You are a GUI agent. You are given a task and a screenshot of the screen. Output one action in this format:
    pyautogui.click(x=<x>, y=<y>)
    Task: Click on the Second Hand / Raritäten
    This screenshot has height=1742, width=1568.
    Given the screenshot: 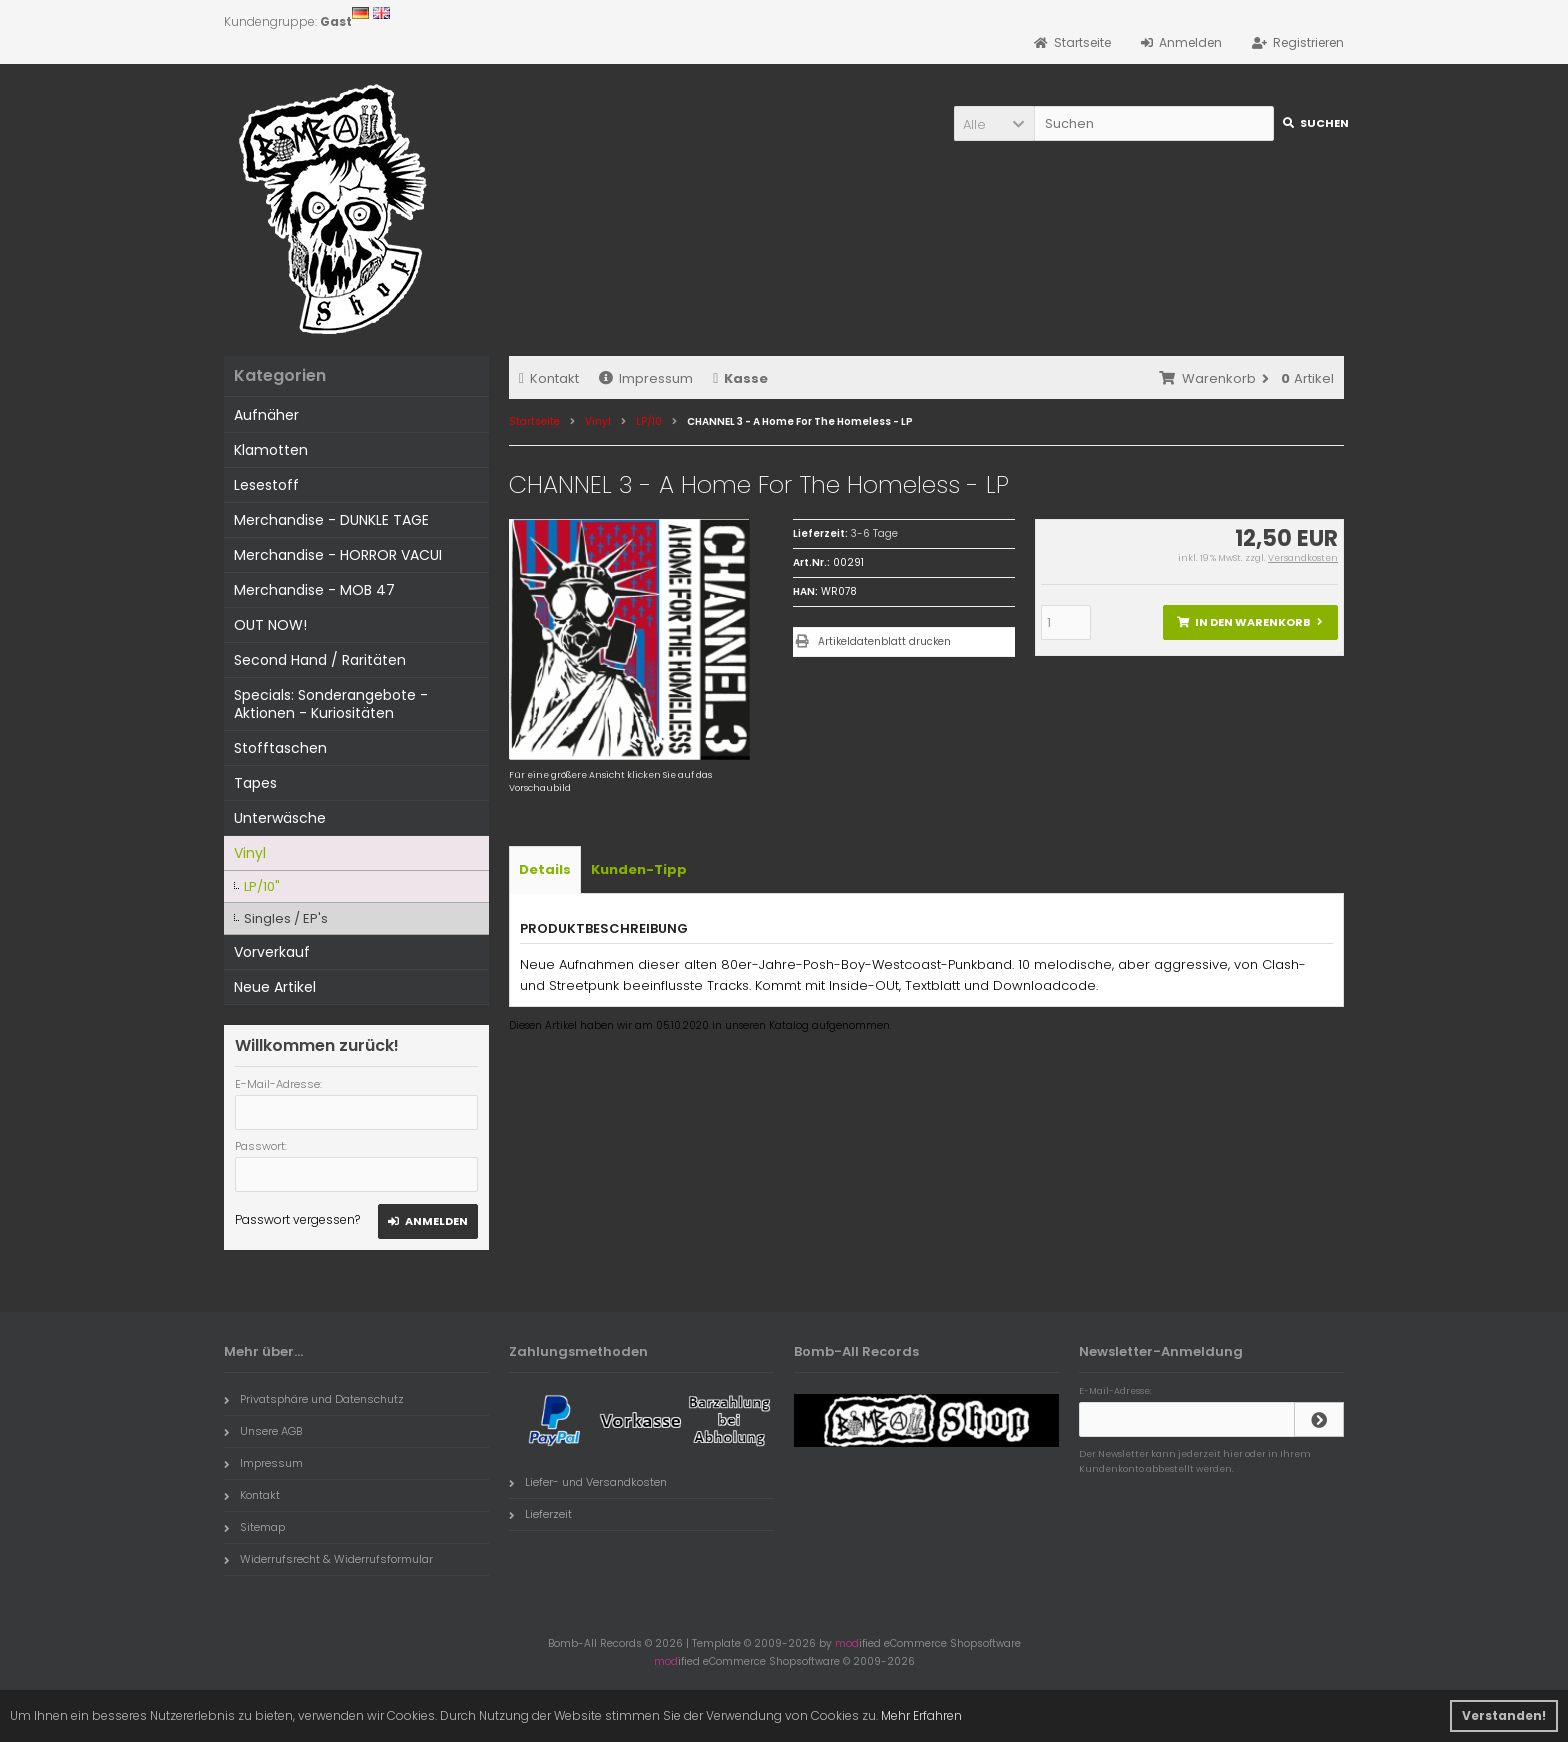 What is the action you would take?
    pyautogui.click(x=320, y=660)
    